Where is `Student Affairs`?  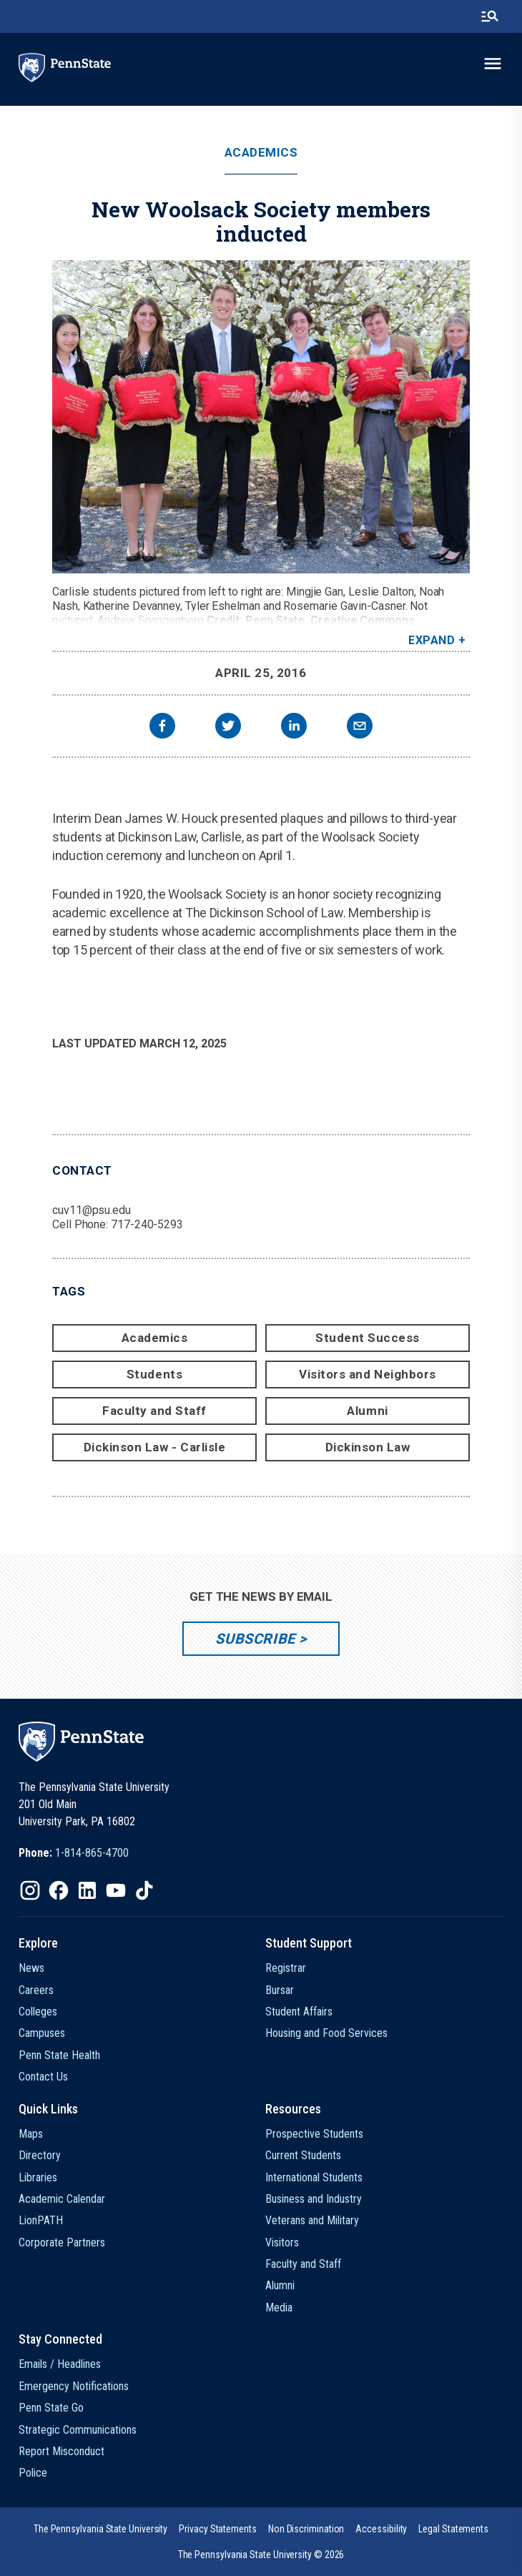 Student Affairs is located at coordinates (299, 2011).